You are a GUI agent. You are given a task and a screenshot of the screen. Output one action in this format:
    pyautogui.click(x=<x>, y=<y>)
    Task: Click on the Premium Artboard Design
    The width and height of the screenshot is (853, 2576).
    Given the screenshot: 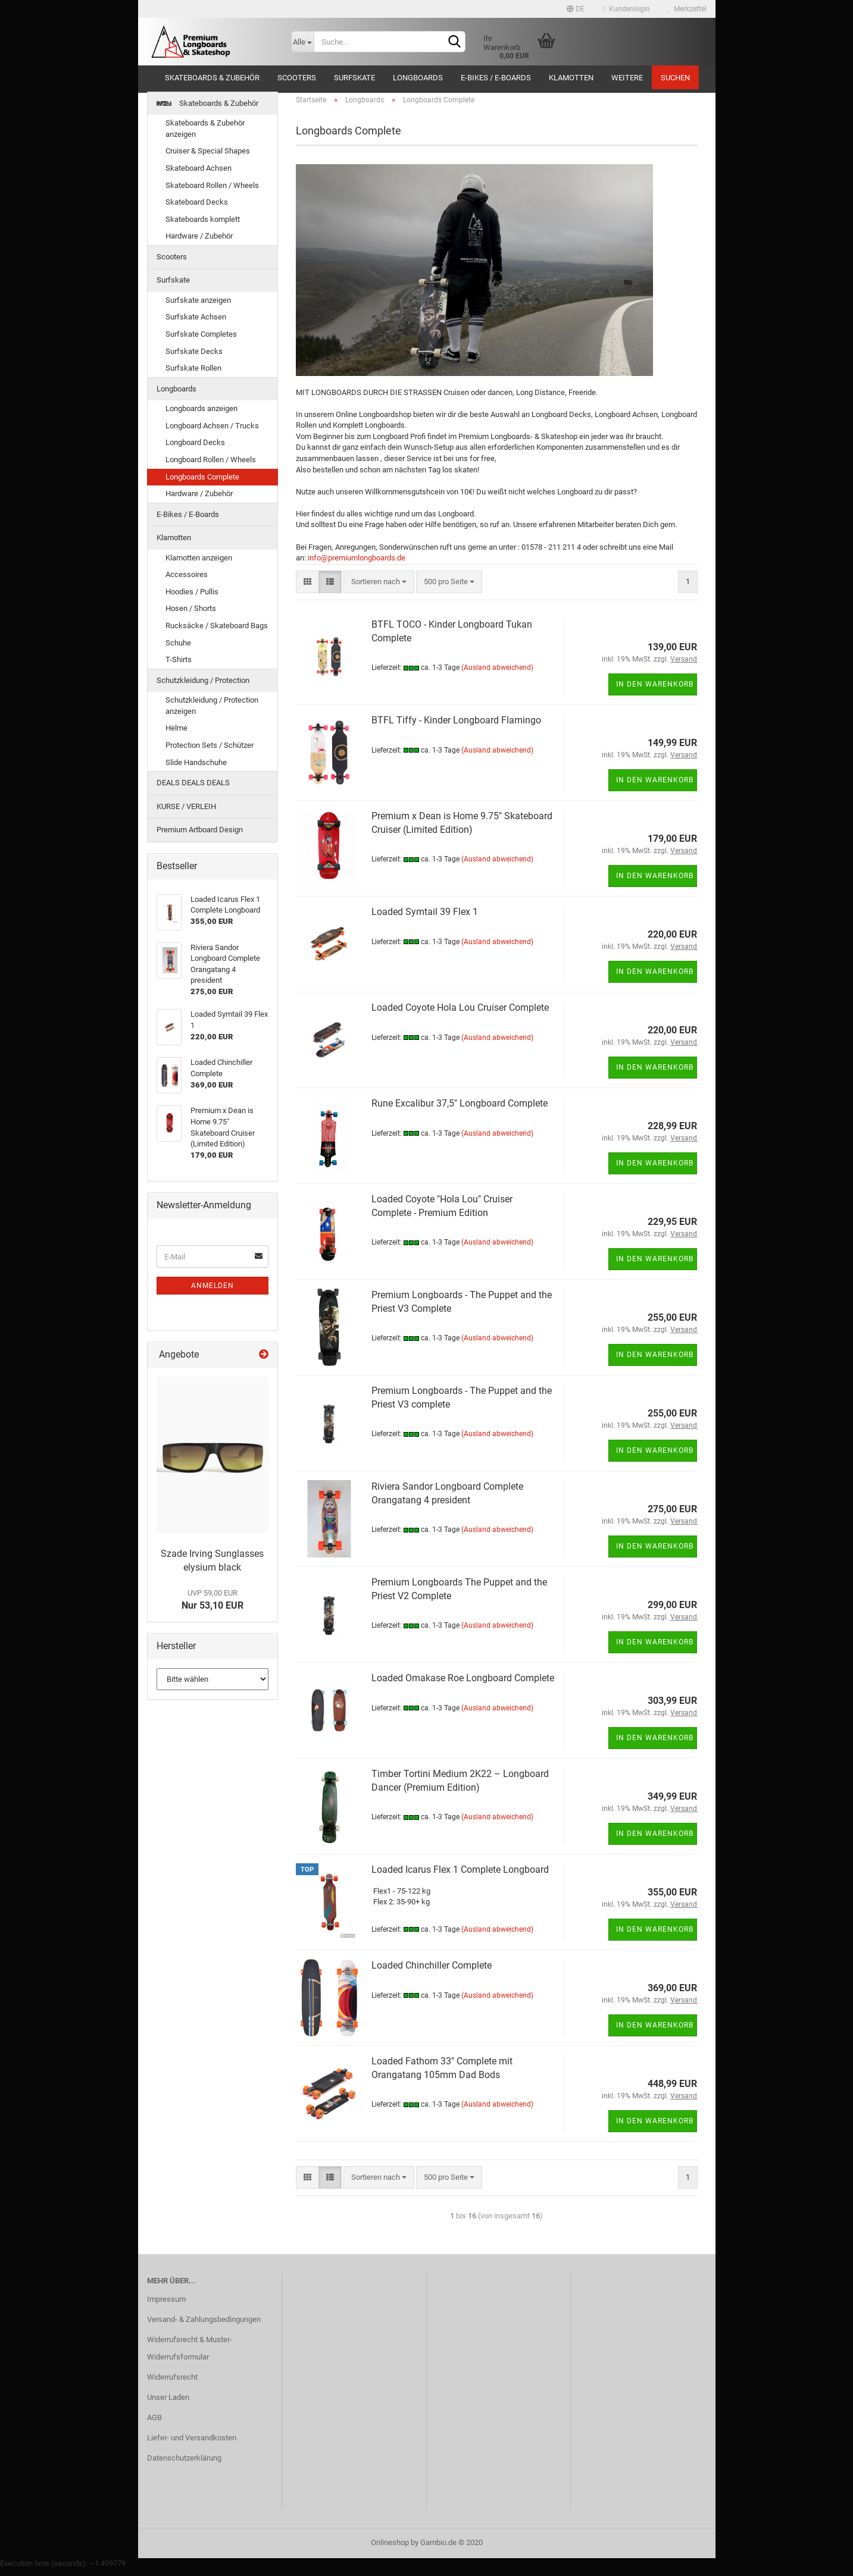 What is the action you would take?
    pyautogui.click(x=200, y=836)
    